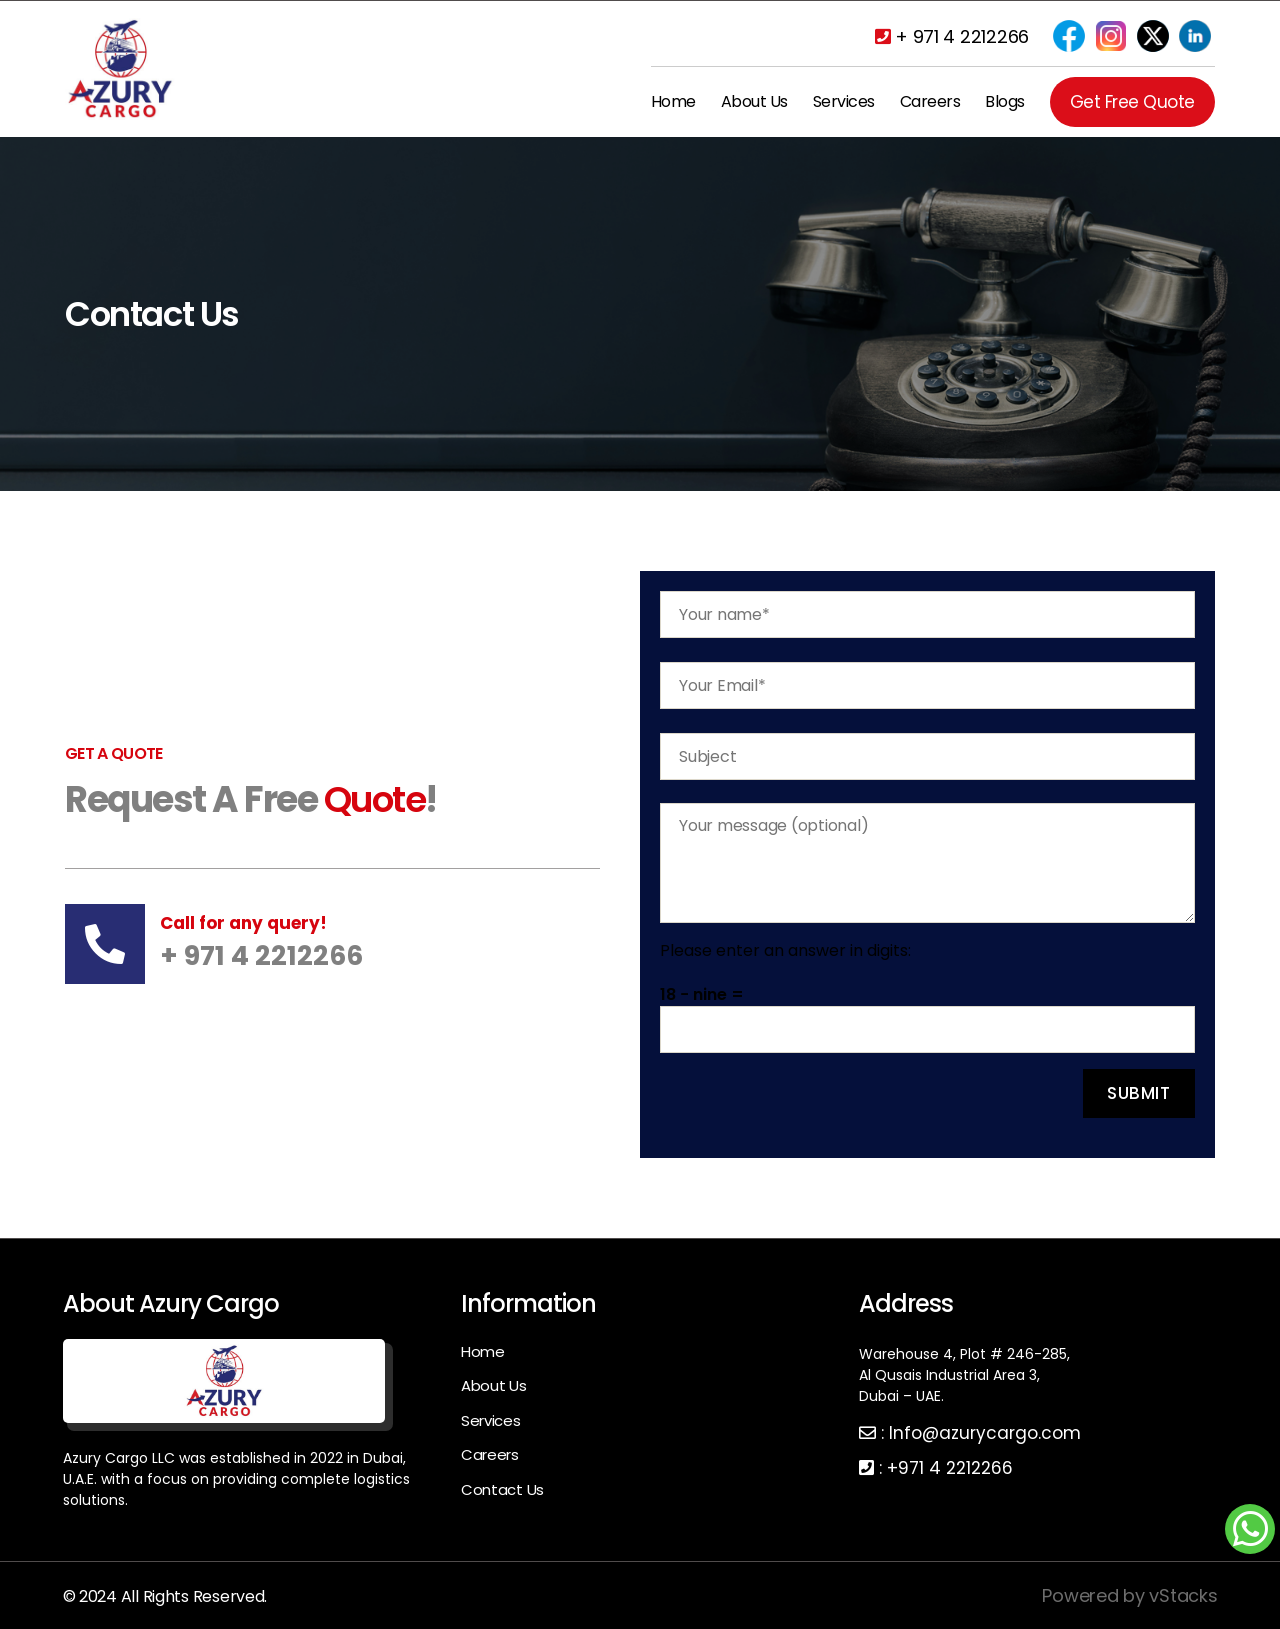 The image size is (1280, 1629). What do you see at coordinates (844, 101) in the screenshot?
I see `Services` at bounding box center [844, 101].